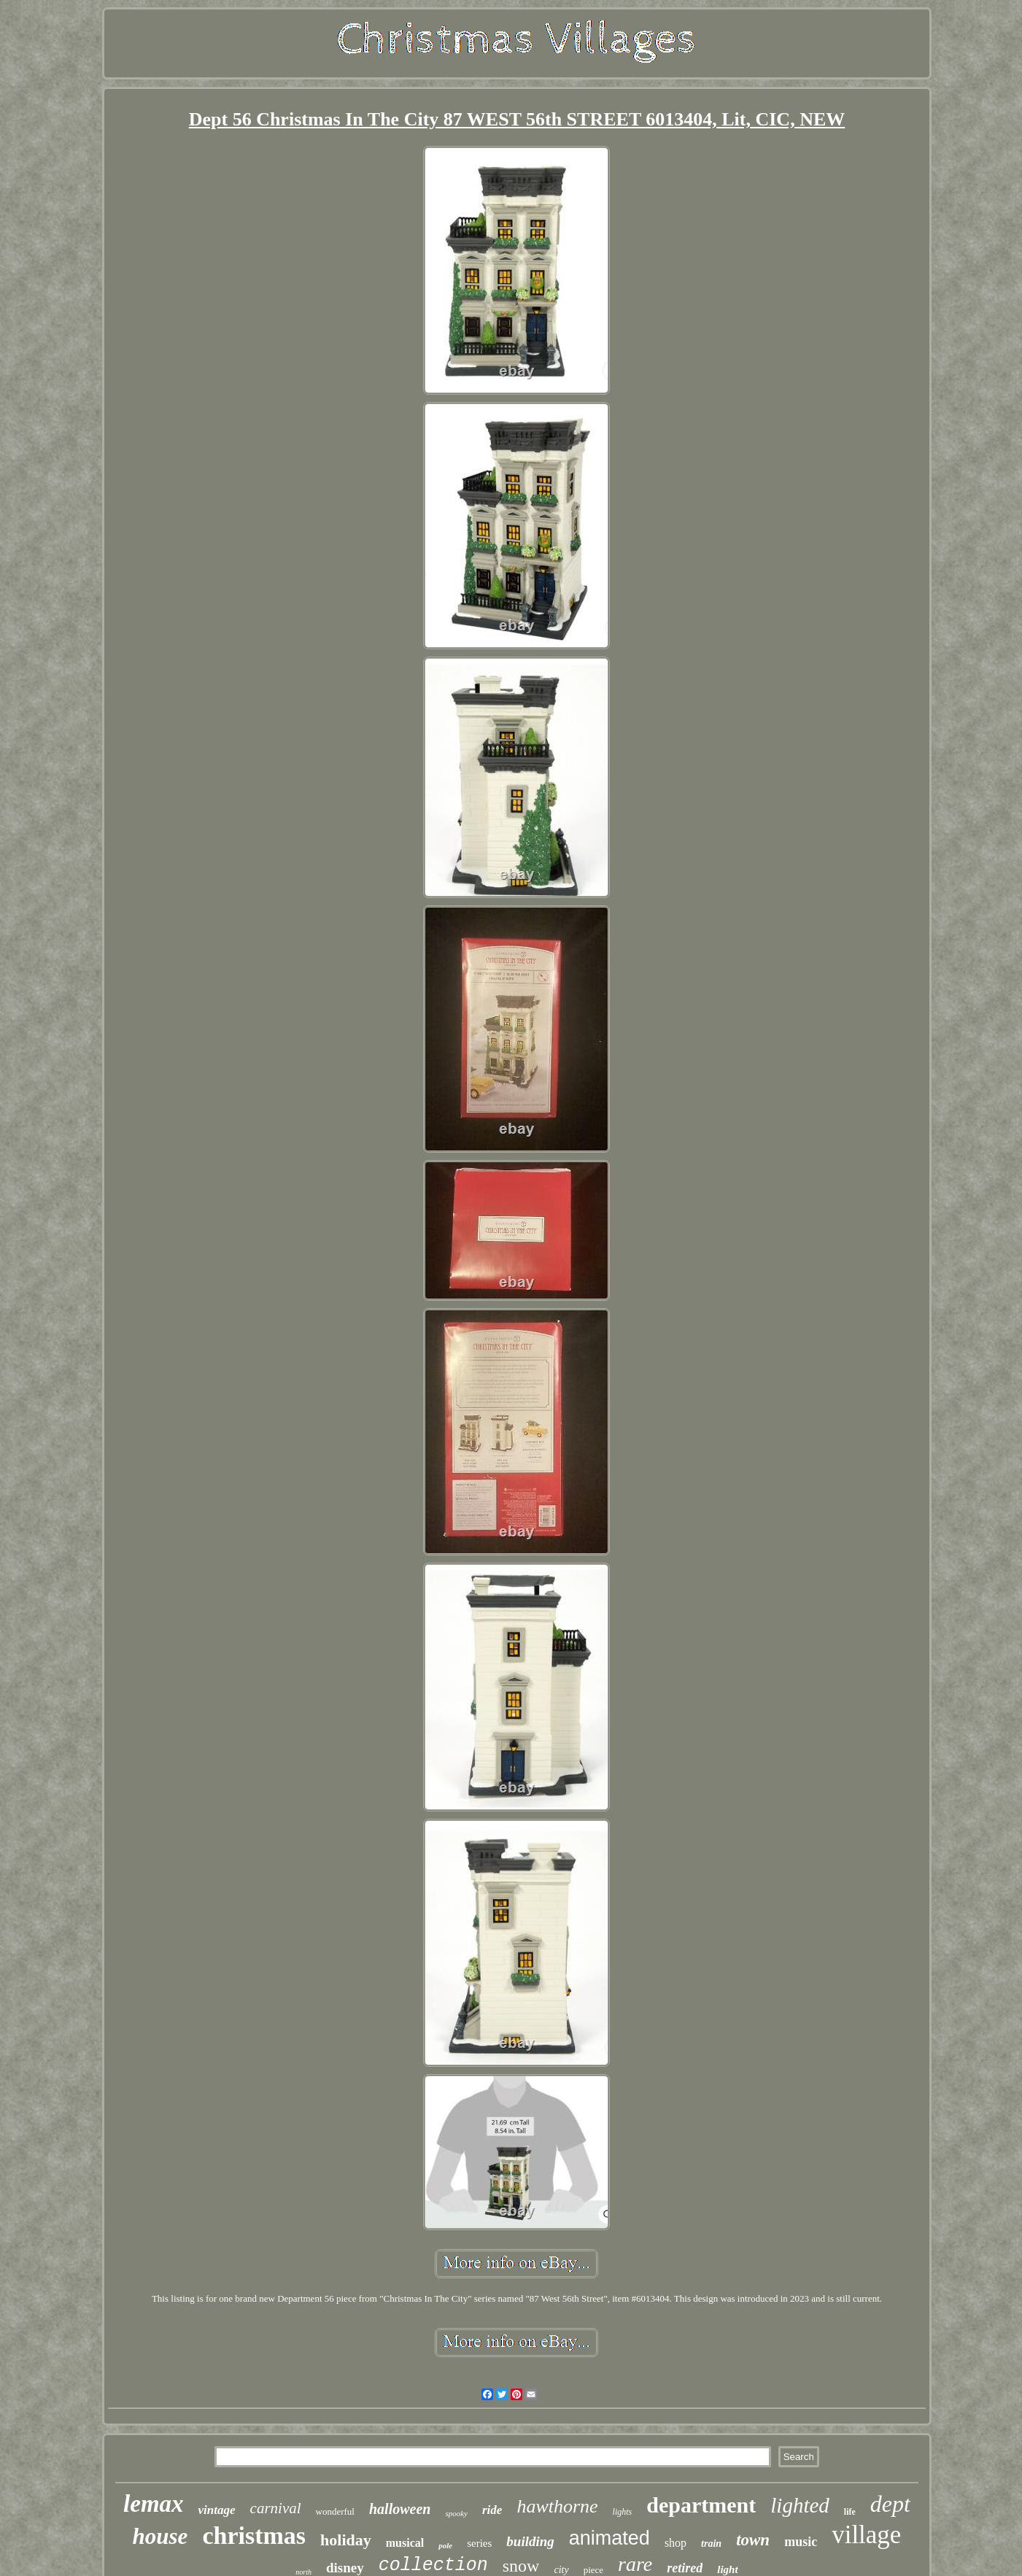  I want to click on music, so click(800, 2541).